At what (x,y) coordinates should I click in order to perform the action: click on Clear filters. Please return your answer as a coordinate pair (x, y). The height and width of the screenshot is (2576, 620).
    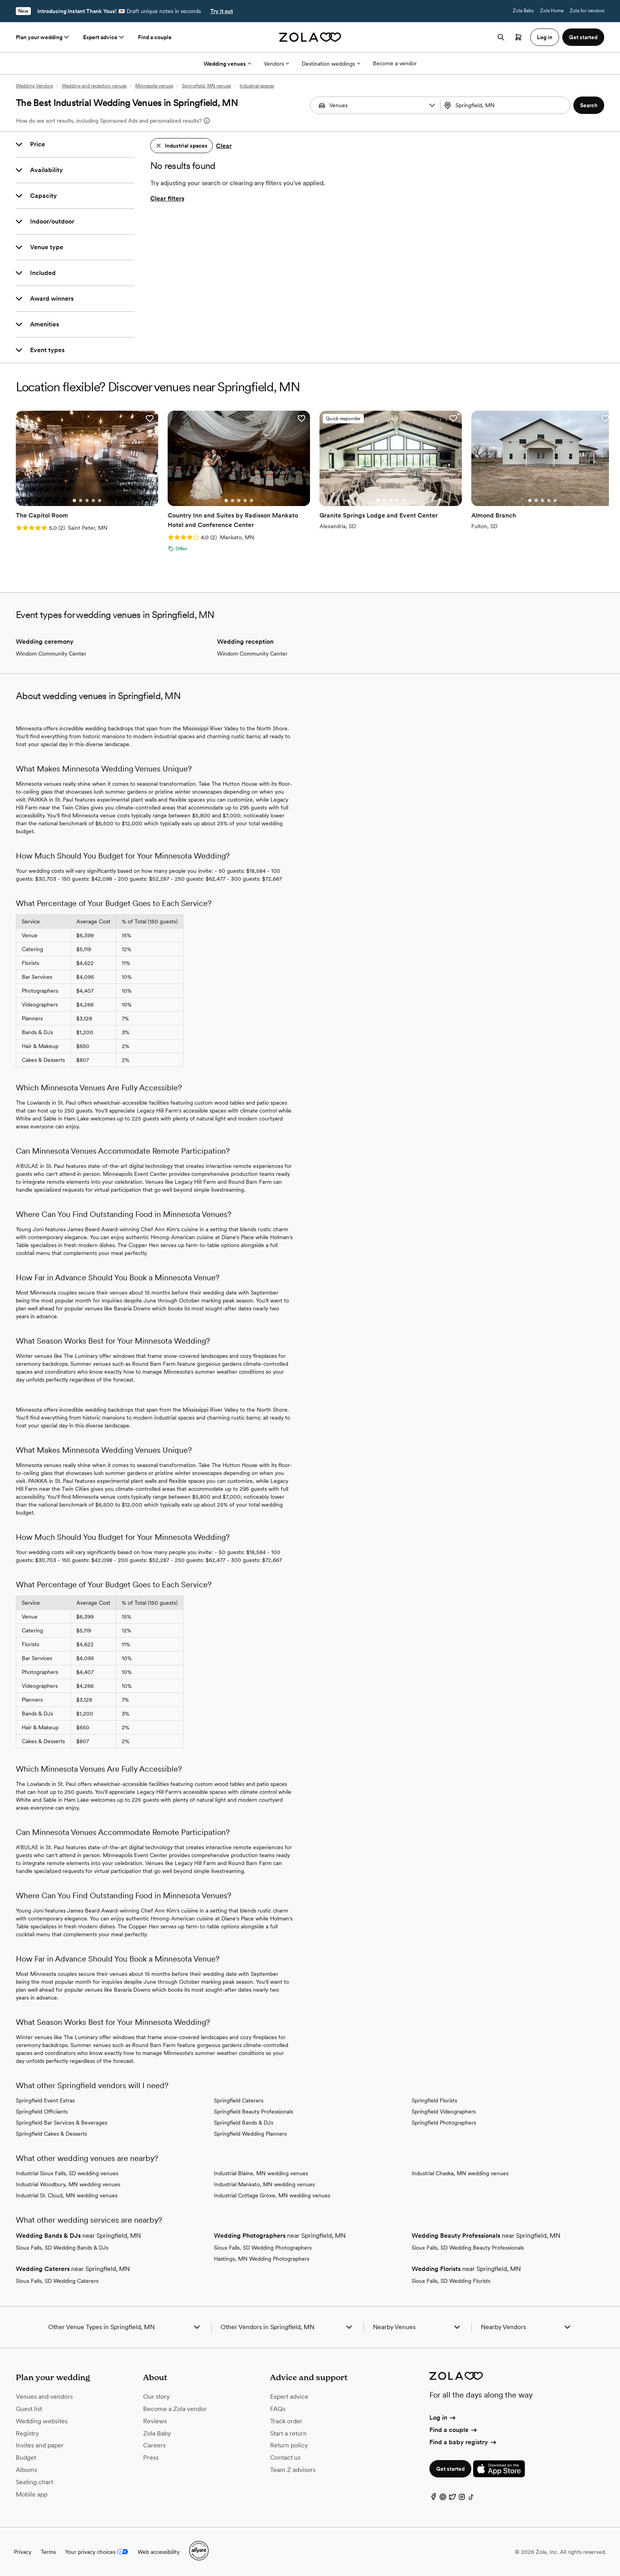
    Looking at the image, I should click on (167, 198).